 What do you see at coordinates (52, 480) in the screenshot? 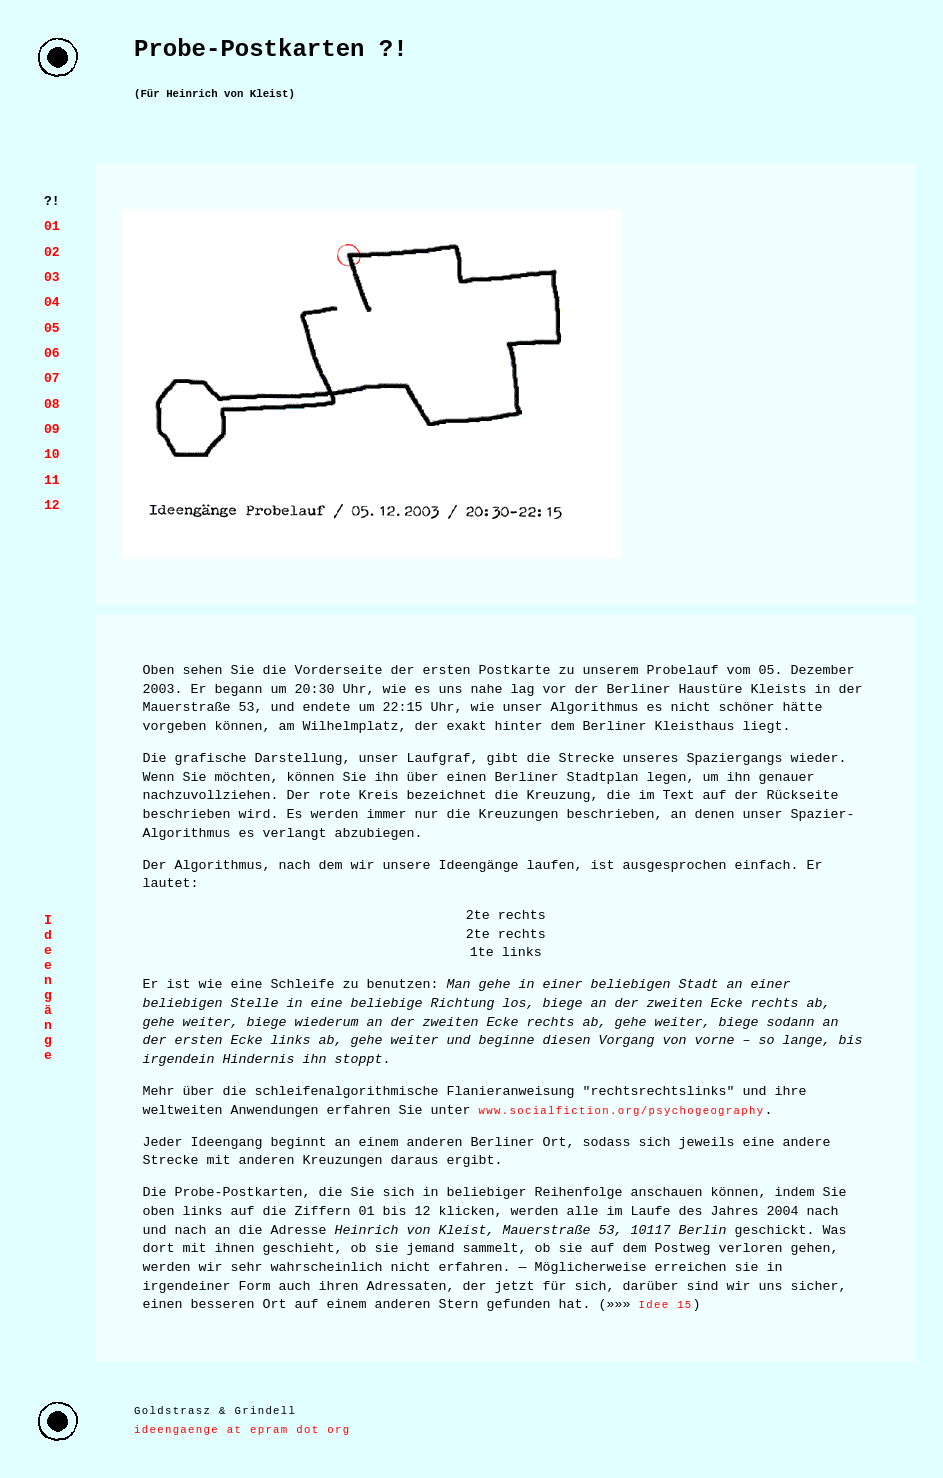
I see `11` at bounding box center [52, 480].